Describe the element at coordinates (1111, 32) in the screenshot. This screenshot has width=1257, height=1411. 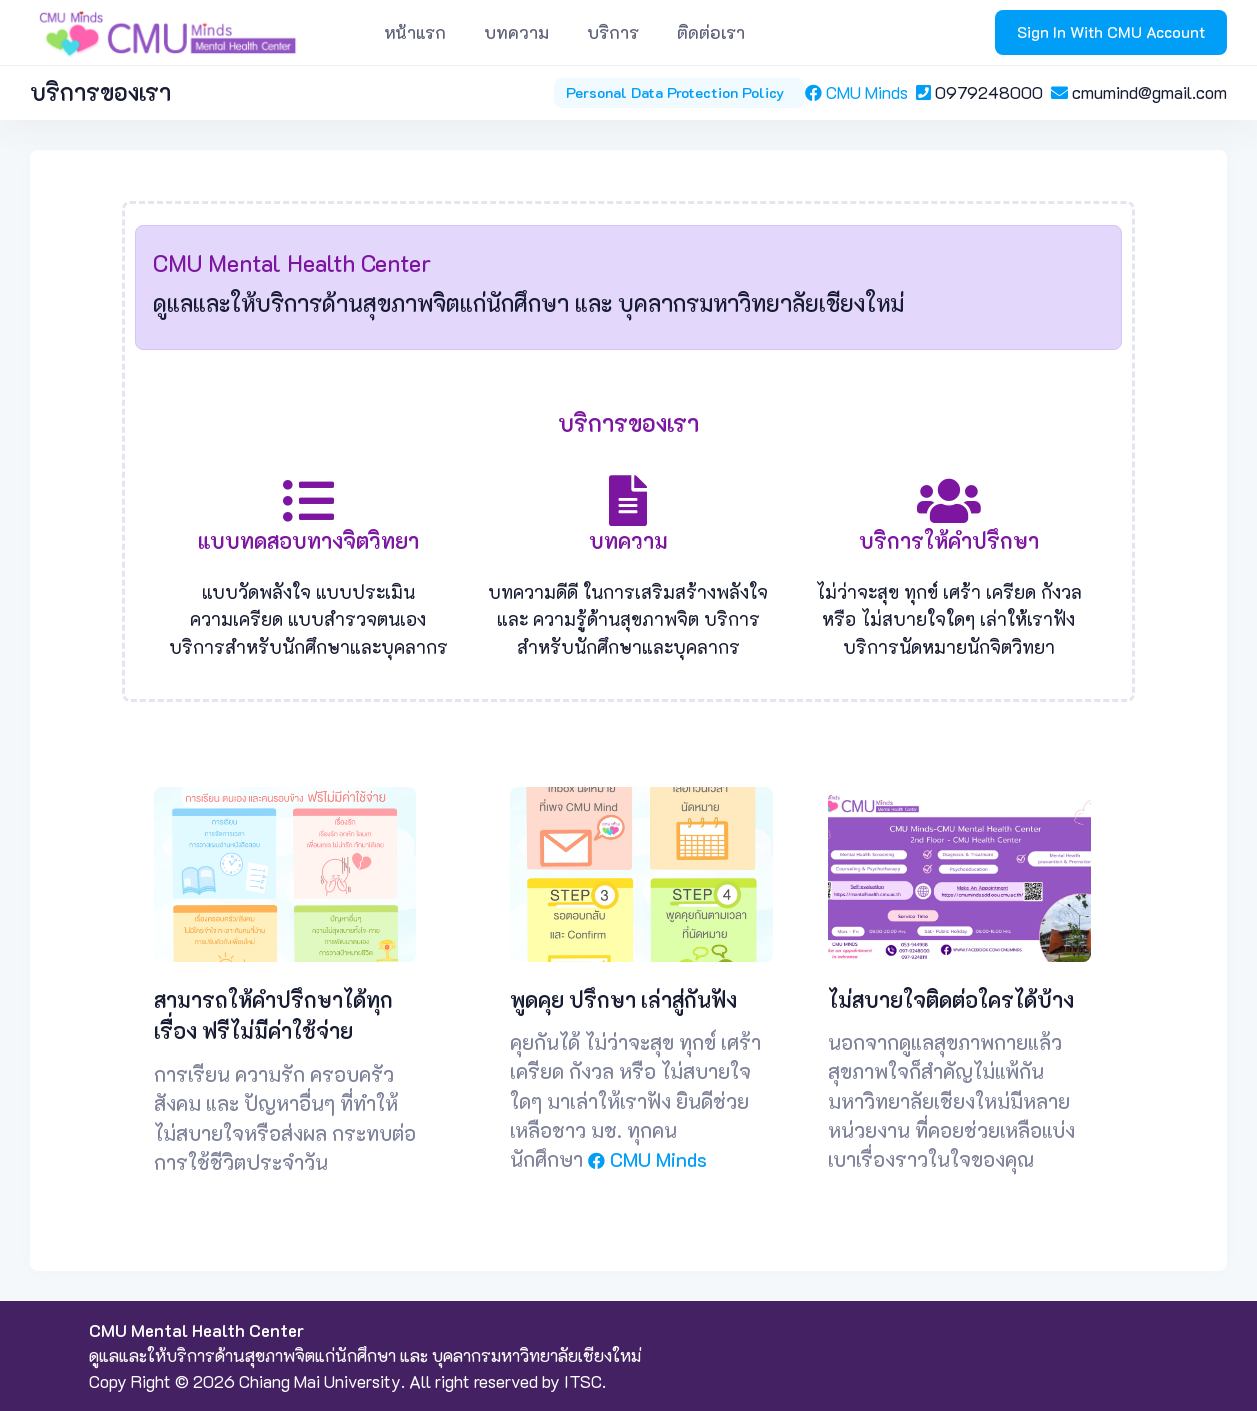
I see `Sign In With CMU Account` at that location.